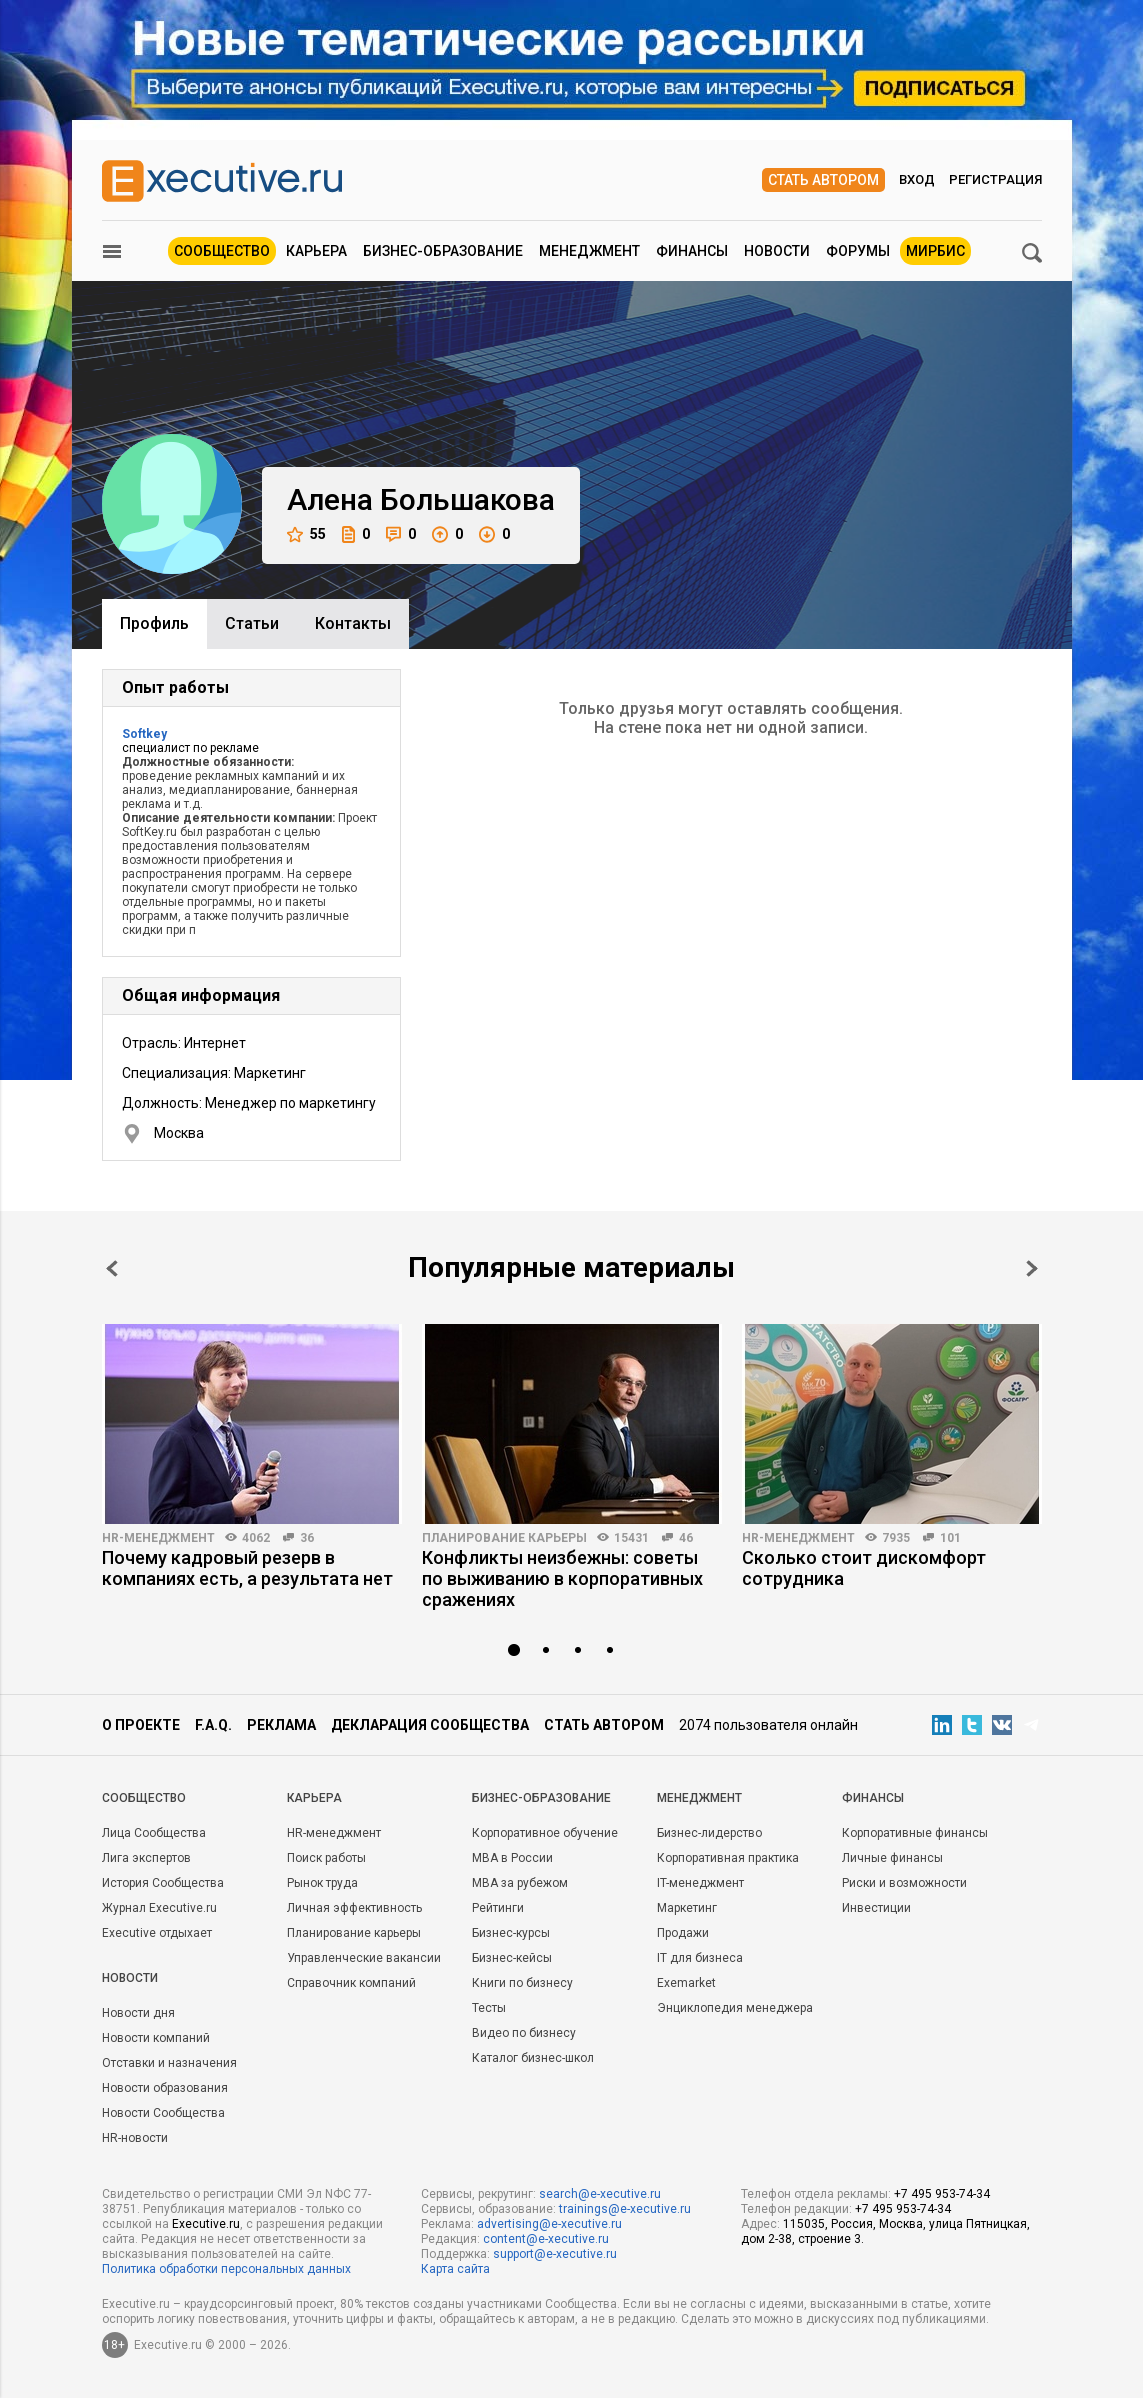  What do you see at coordinates (504, 1538) in the screenshot?
I see `Планирование карьеры` at bounding box center [504, 1538].